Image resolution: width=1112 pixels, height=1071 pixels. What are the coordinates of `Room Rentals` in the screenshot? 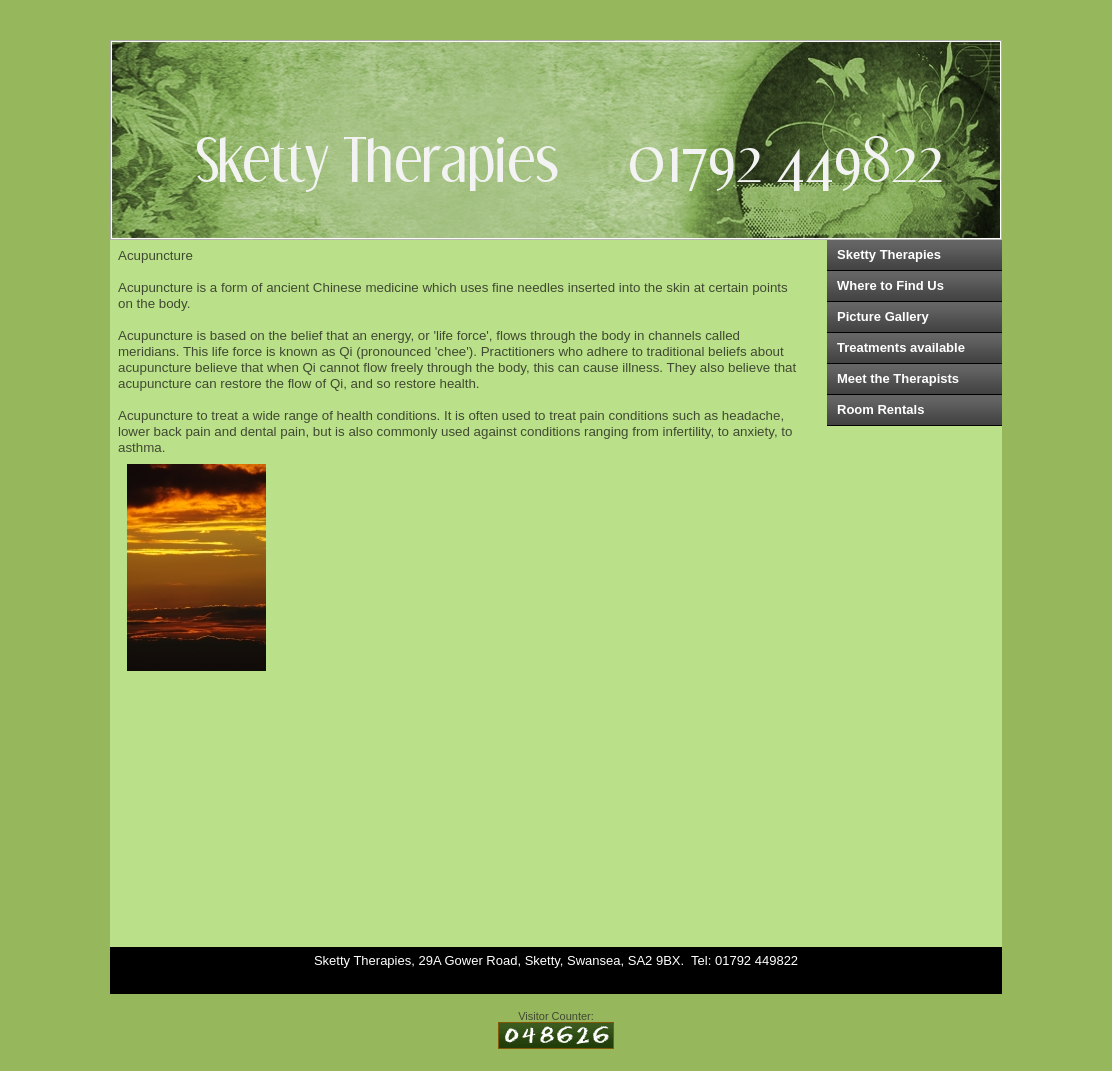 It's located at (880, 409).